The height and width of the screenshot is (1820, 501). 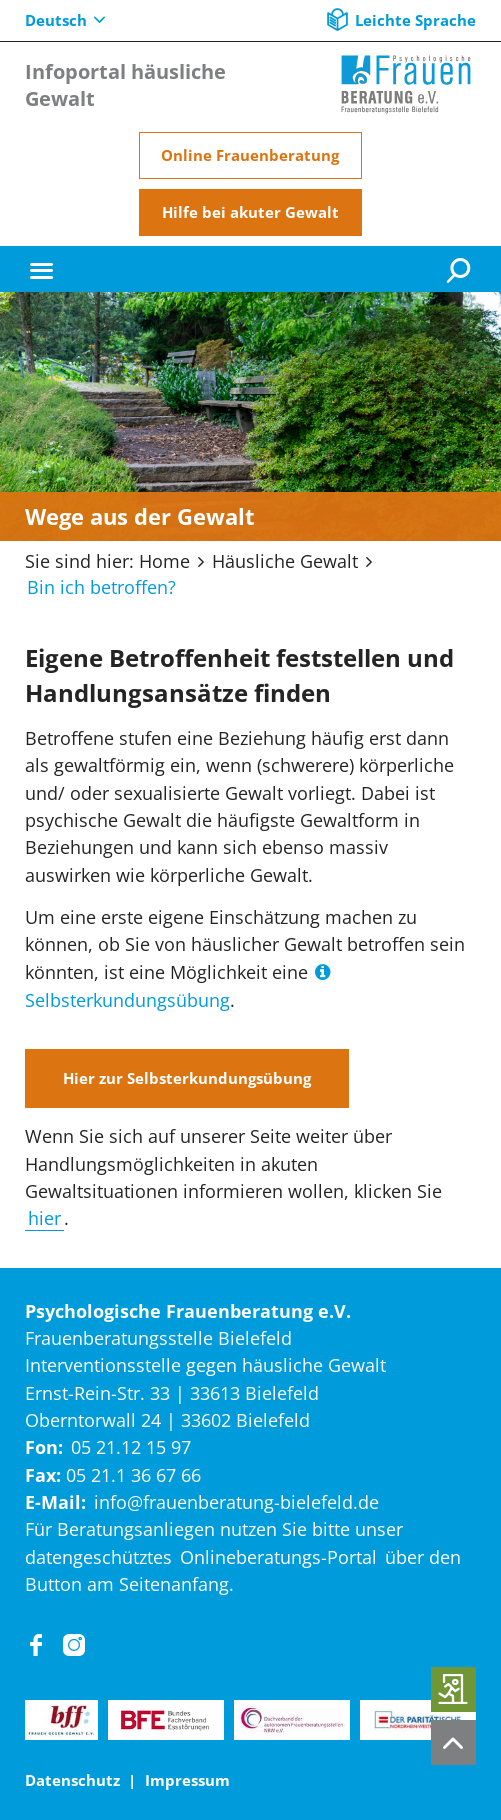 I want to click on Häusliche Gewalt, so click(x=285, y=561).